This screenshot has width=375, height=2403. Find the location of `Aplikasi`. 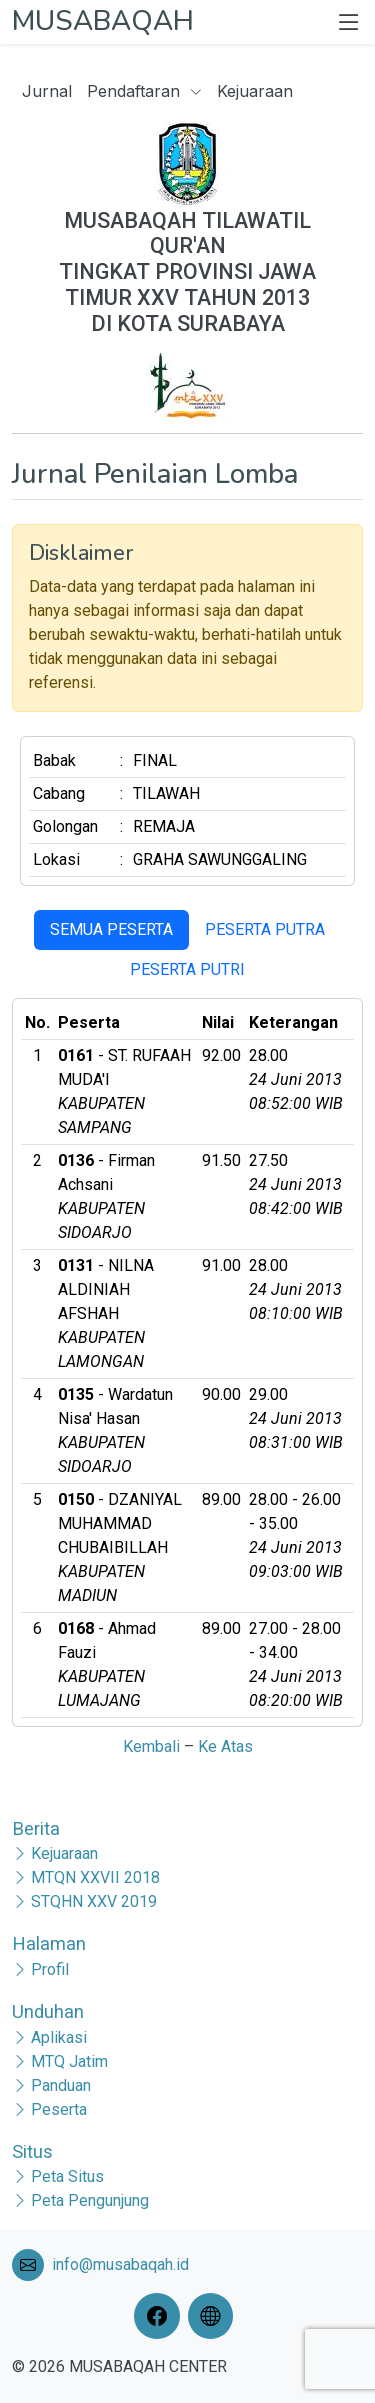

Aplikasi is located at coordinates (59, 2037).